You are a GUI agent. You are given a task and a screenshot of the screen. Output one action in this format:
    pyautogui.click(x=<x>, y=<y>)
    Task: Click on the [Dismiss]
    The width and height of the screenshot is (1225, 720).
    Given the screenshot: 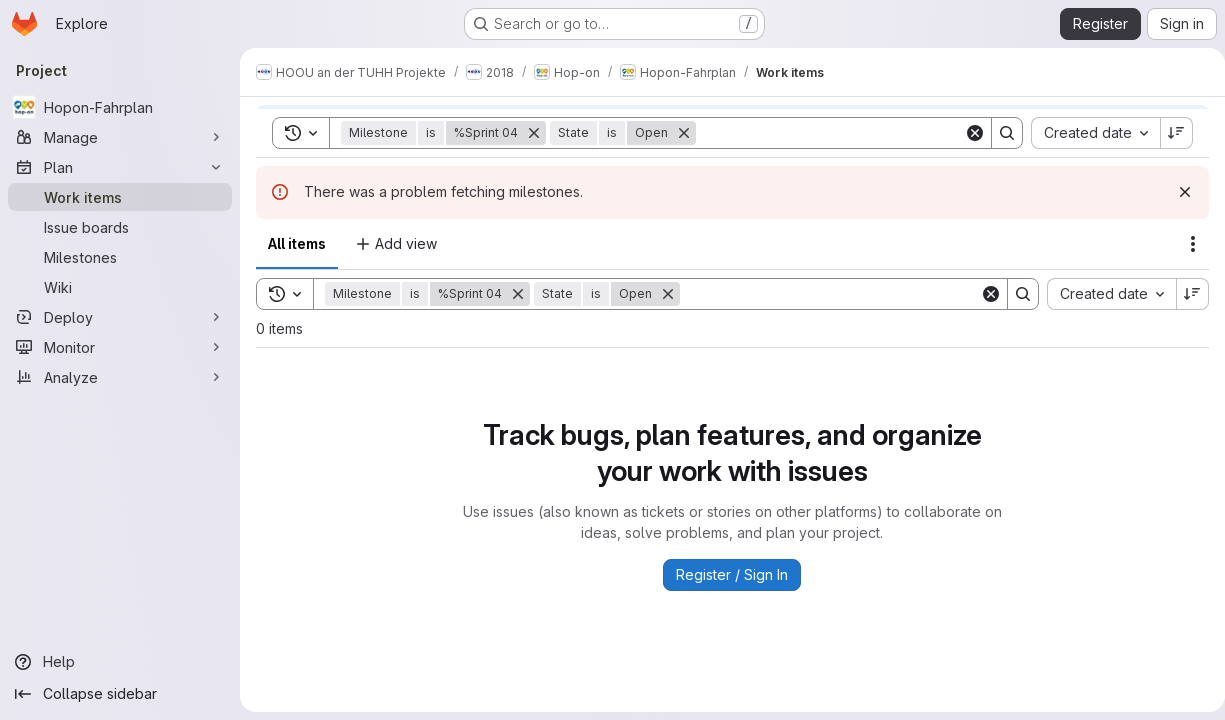 What is the action you would take?
    pyautogui.click(x=1177, y=192)
    